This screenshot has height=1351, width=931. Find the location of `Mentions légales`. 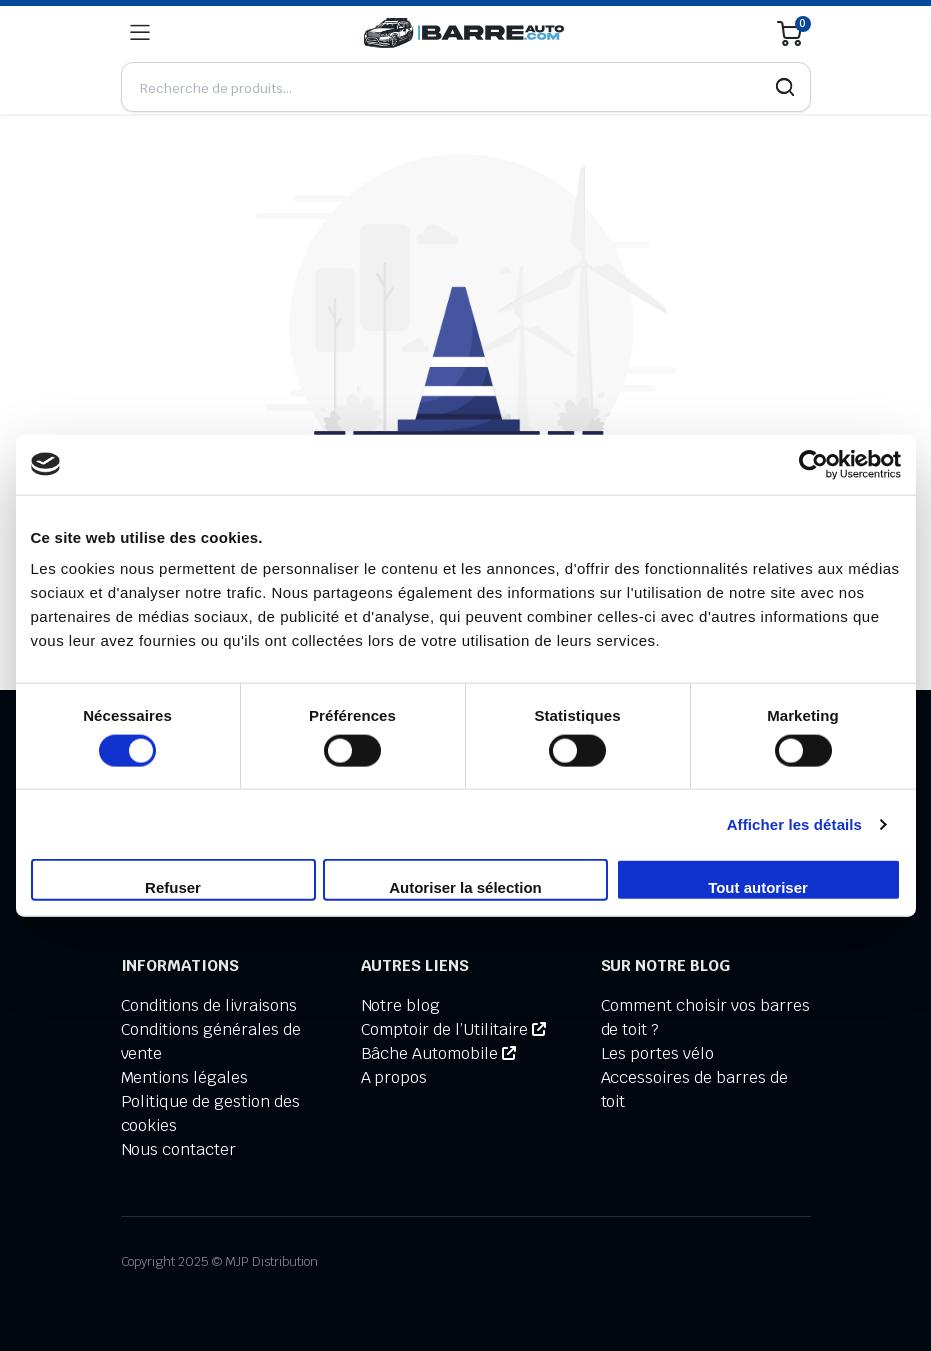

Mentions légales is located at coordinates (185, 1077).